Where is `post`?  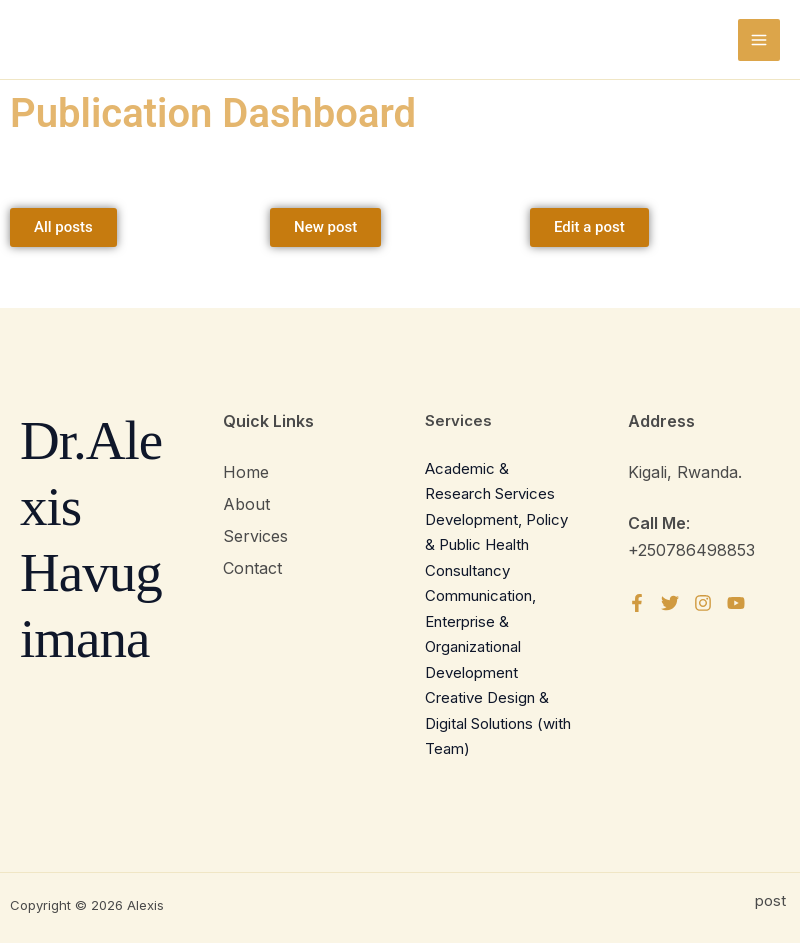
post is located at coordinates (772, 900).